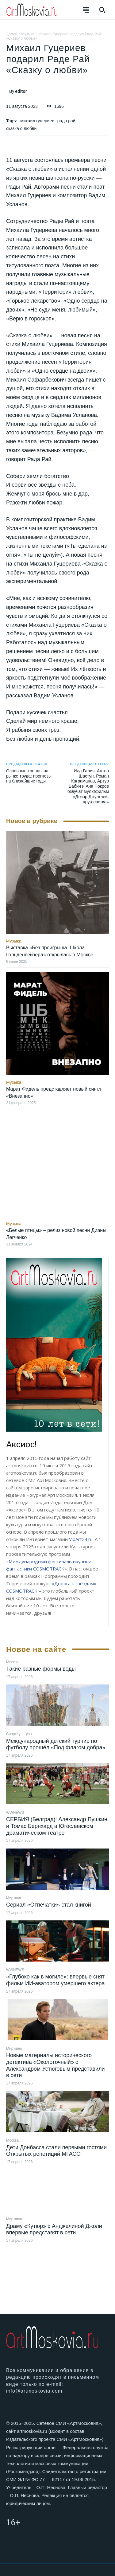  Describe the element at coordinates (66, 120) in the screenshot. I see `рада рай` at that location.